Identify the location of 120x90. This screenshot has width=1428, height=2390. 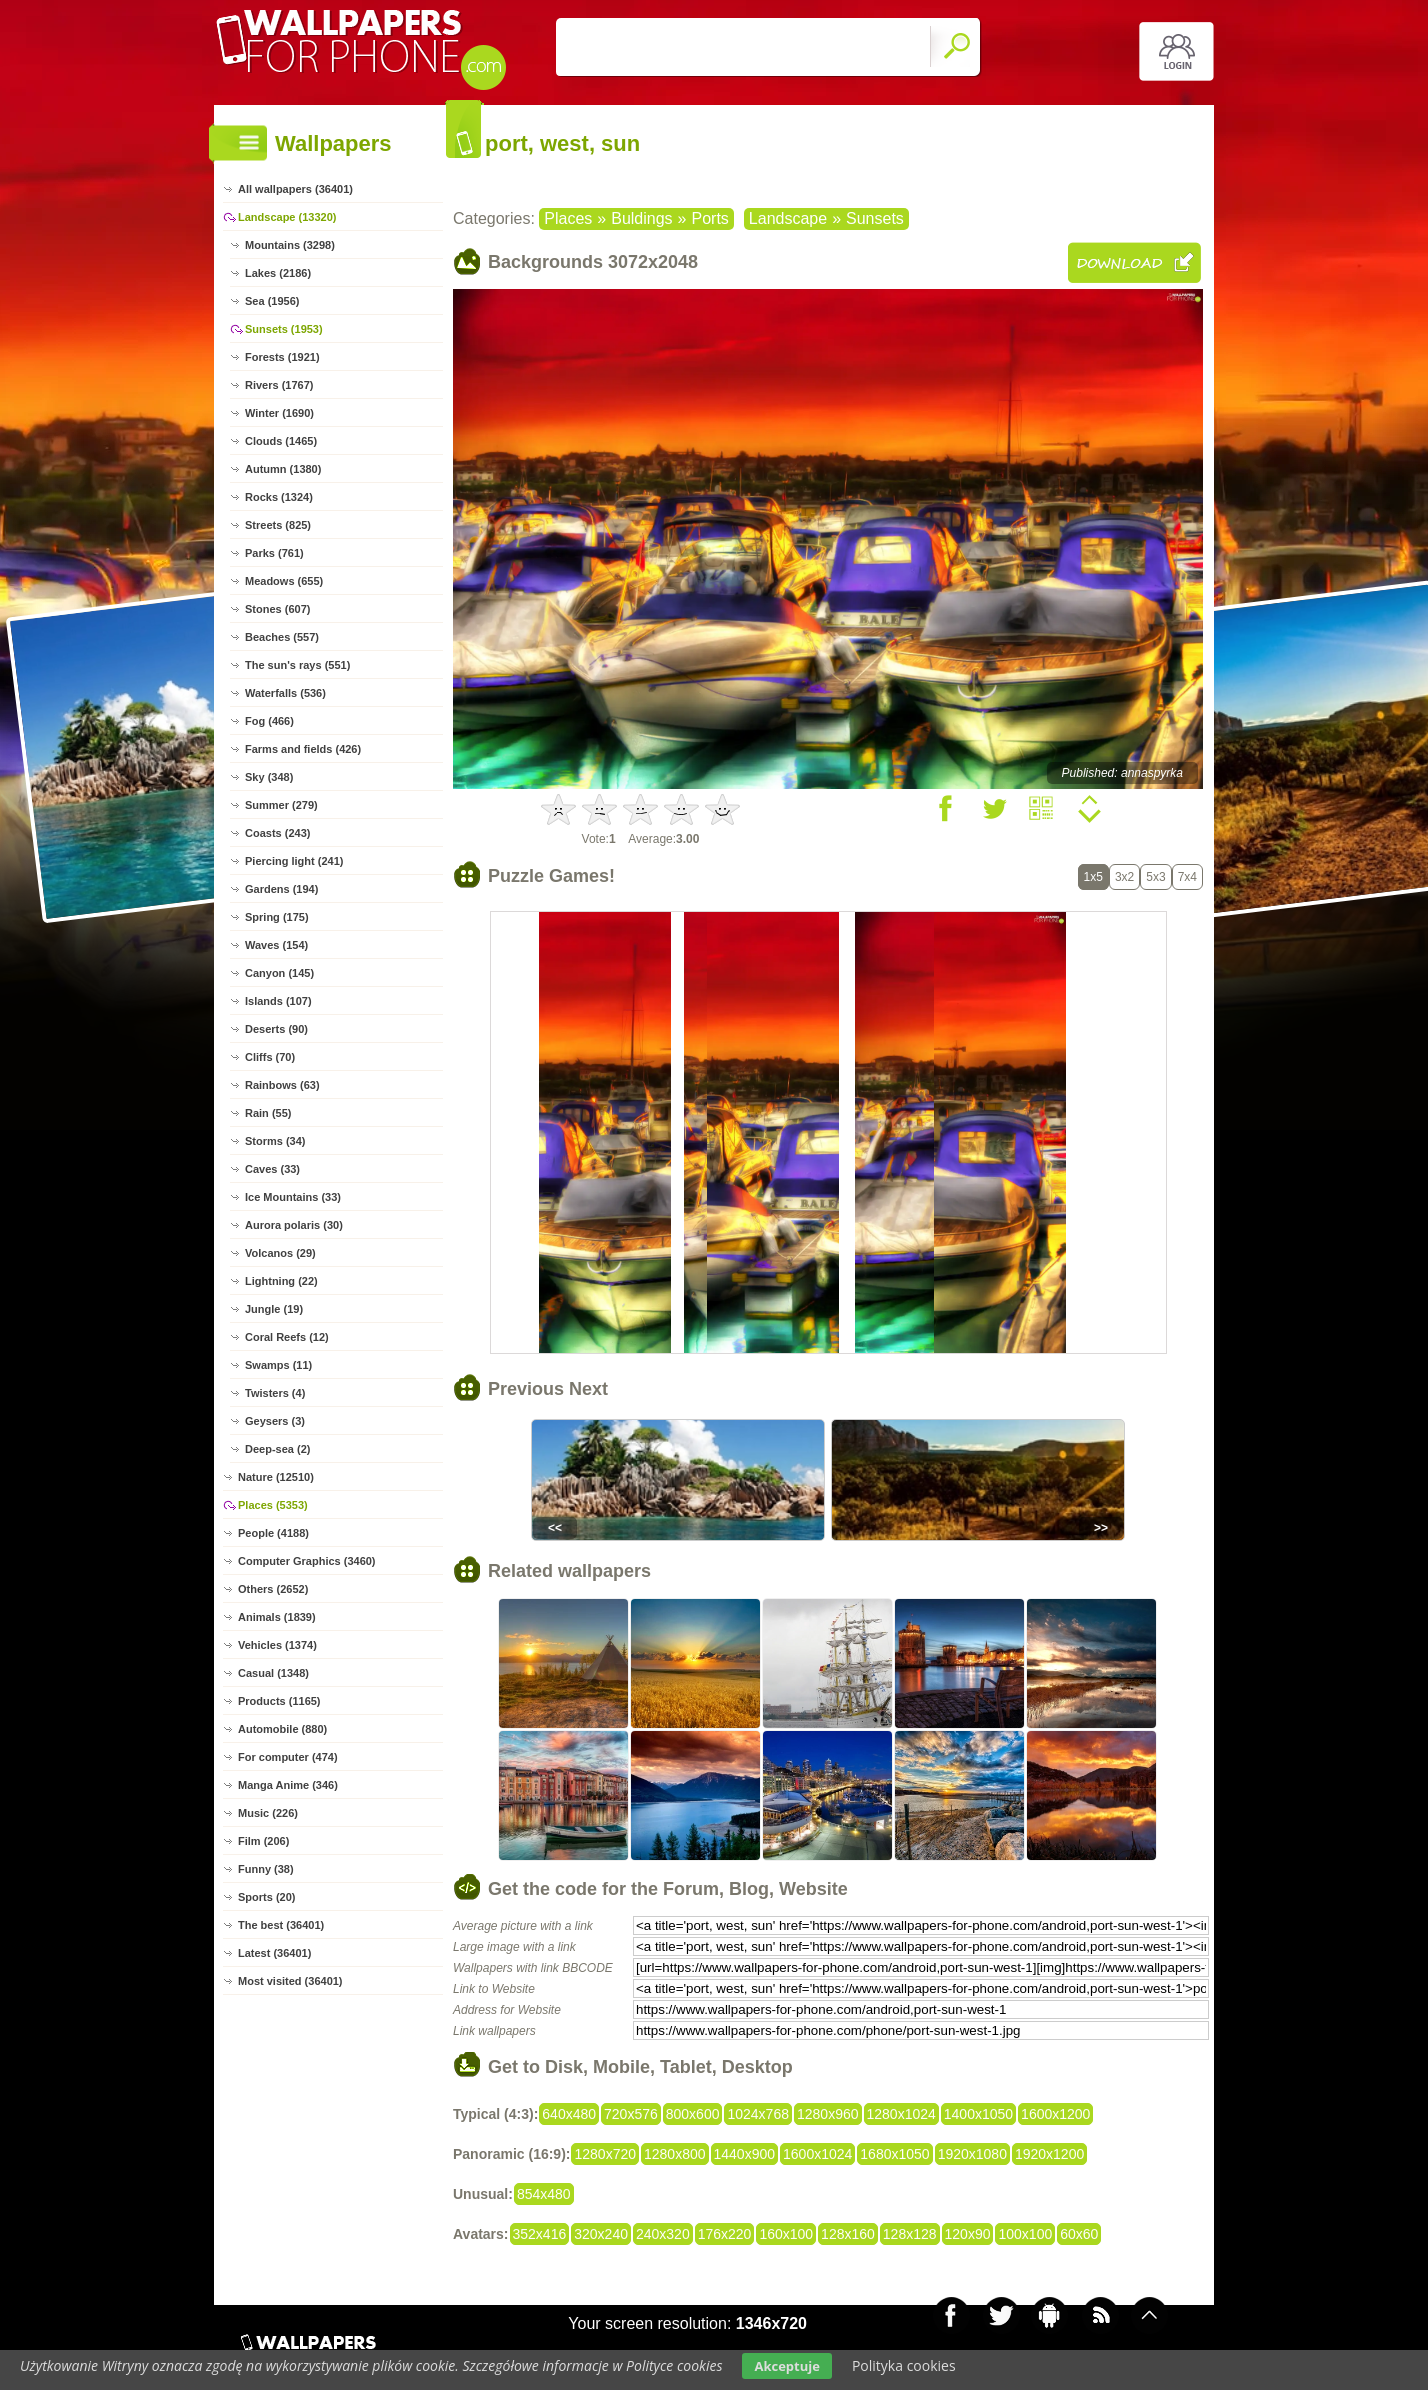
(968, 2234).